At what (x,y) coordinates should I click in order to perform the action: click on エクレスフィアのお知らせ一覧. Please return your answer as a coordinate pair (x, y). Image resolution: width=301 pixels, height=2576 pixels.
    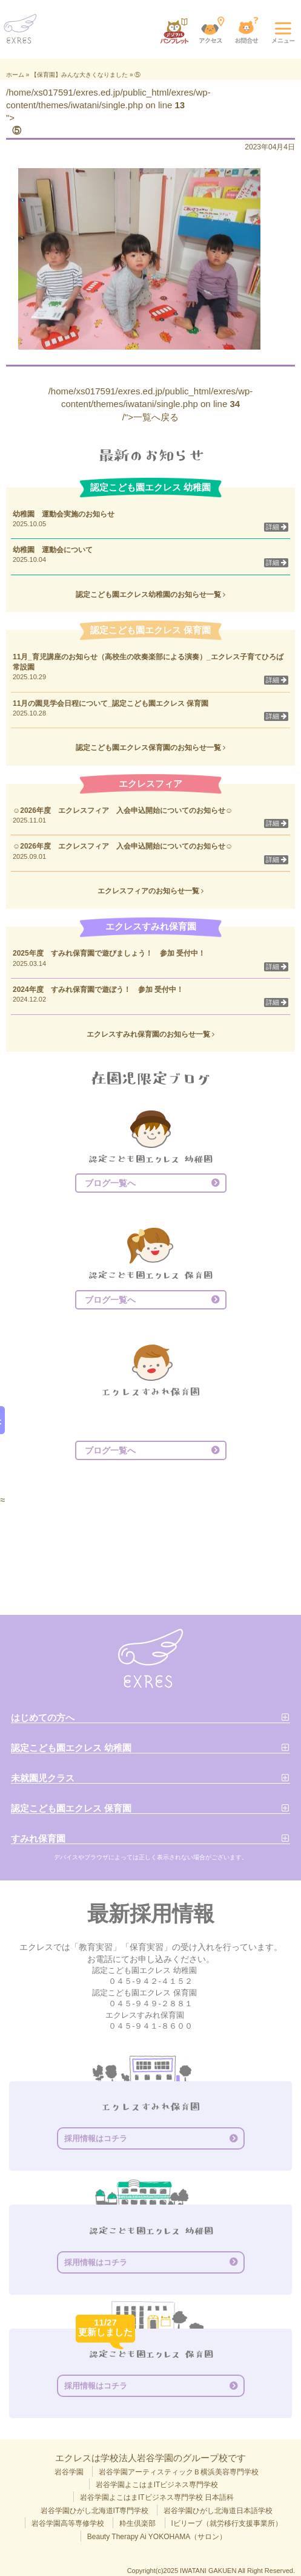
    Looking at the image, I should click on (150, 891).